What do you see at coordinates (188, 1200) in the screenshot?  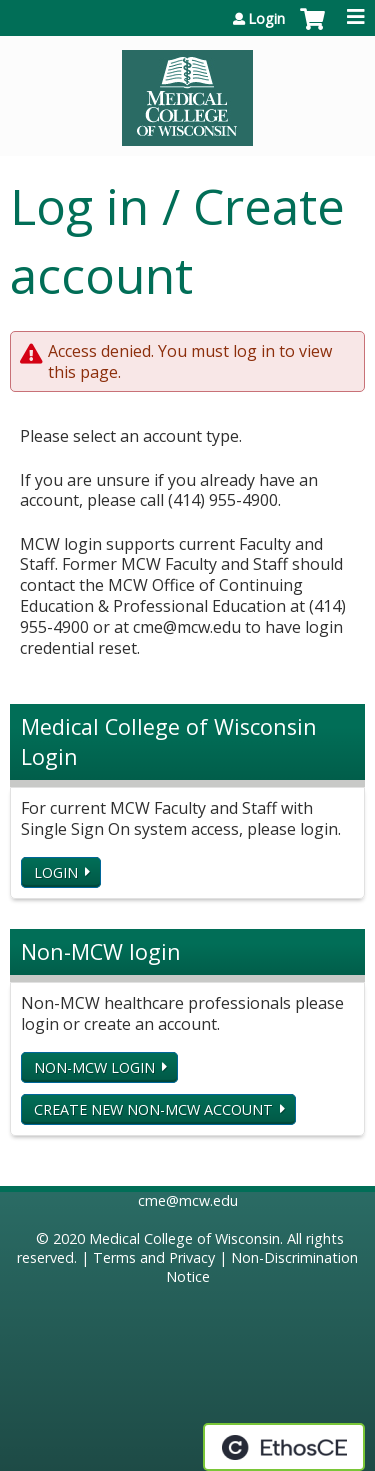 I see `cme@mcw.edu` at bounding box center [188, 1200].